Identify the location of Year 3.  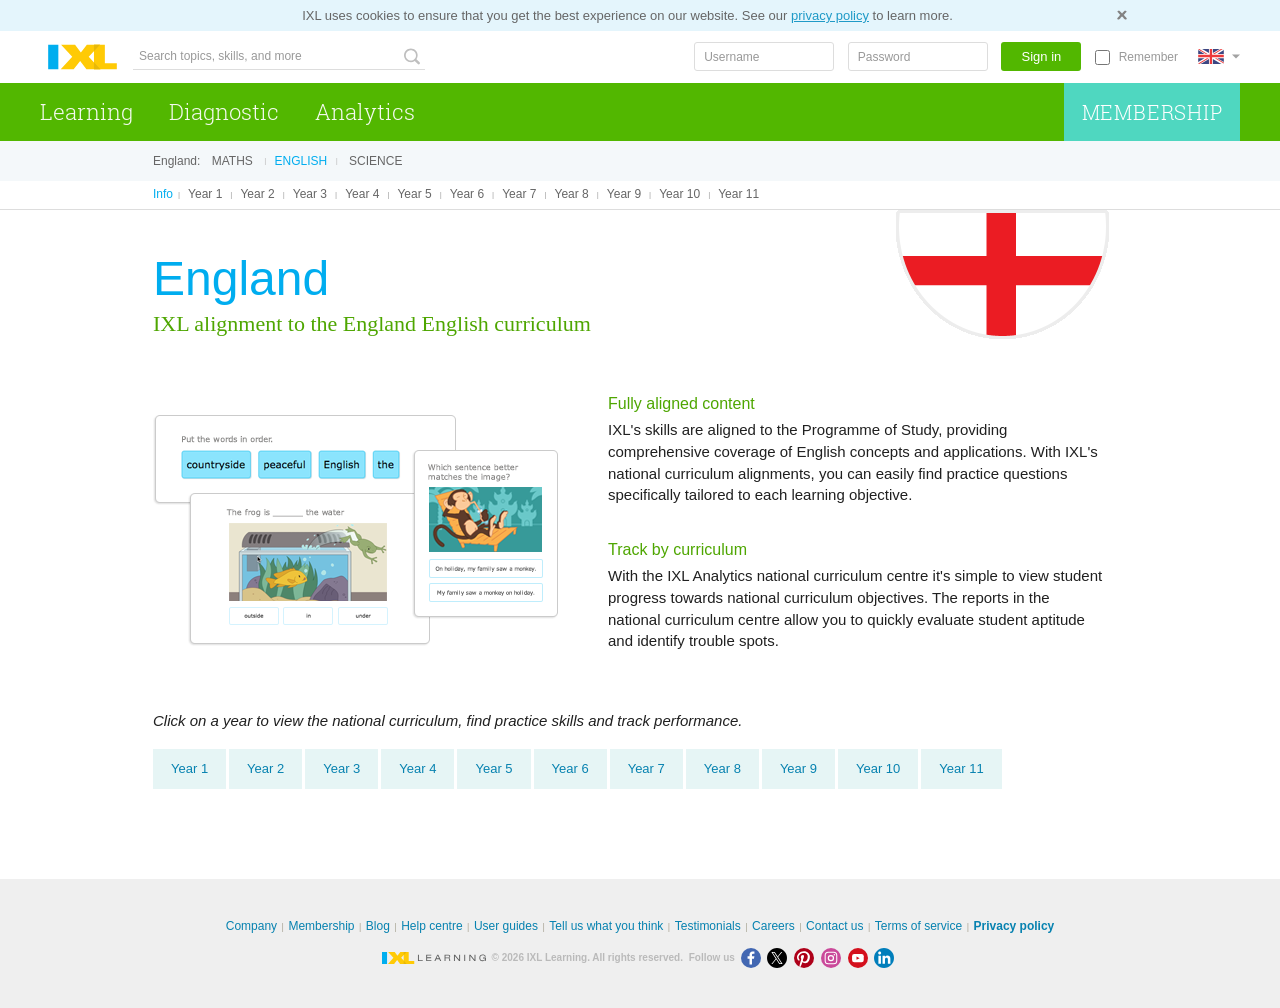
(310, 194).